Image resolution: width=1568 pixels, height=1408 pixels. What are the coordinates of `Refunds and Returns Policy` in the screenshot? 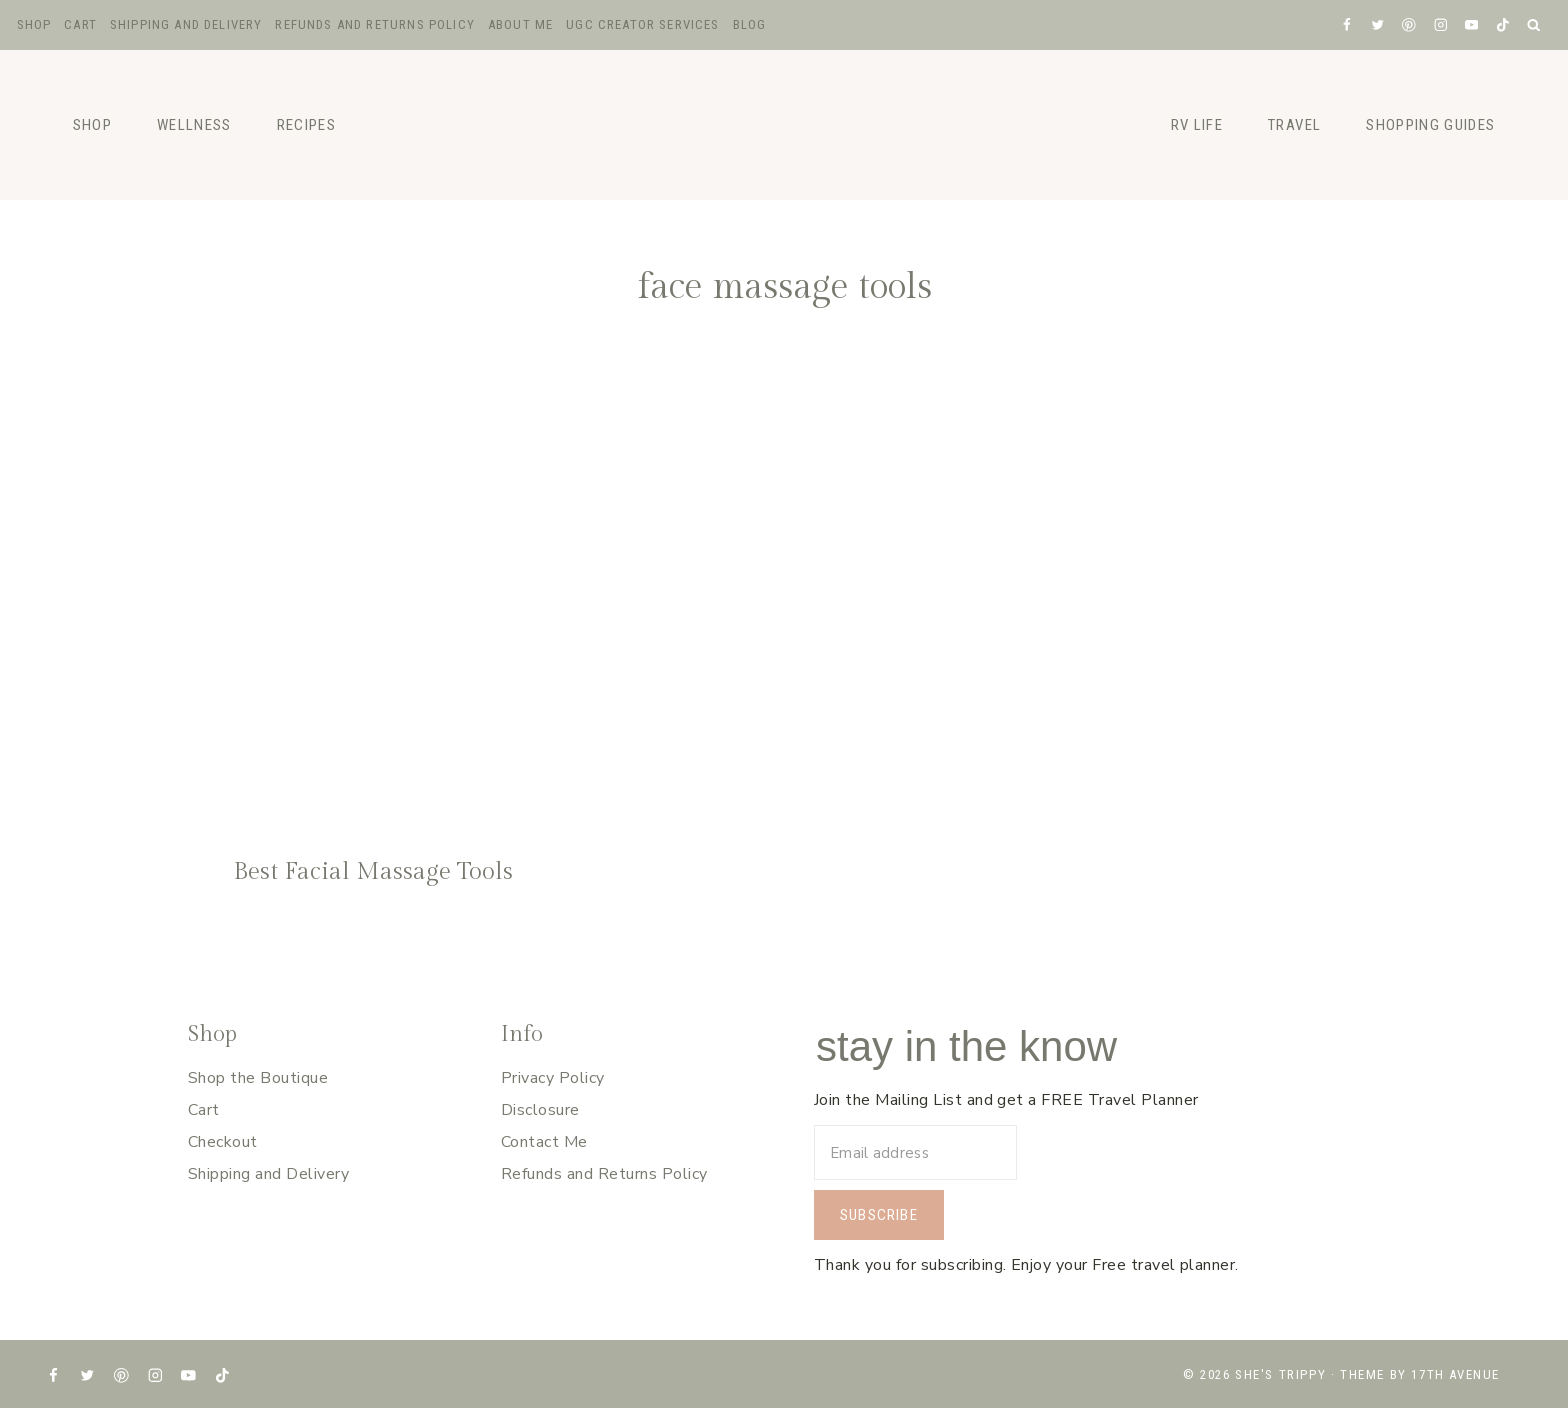 It's located at (374, 24).